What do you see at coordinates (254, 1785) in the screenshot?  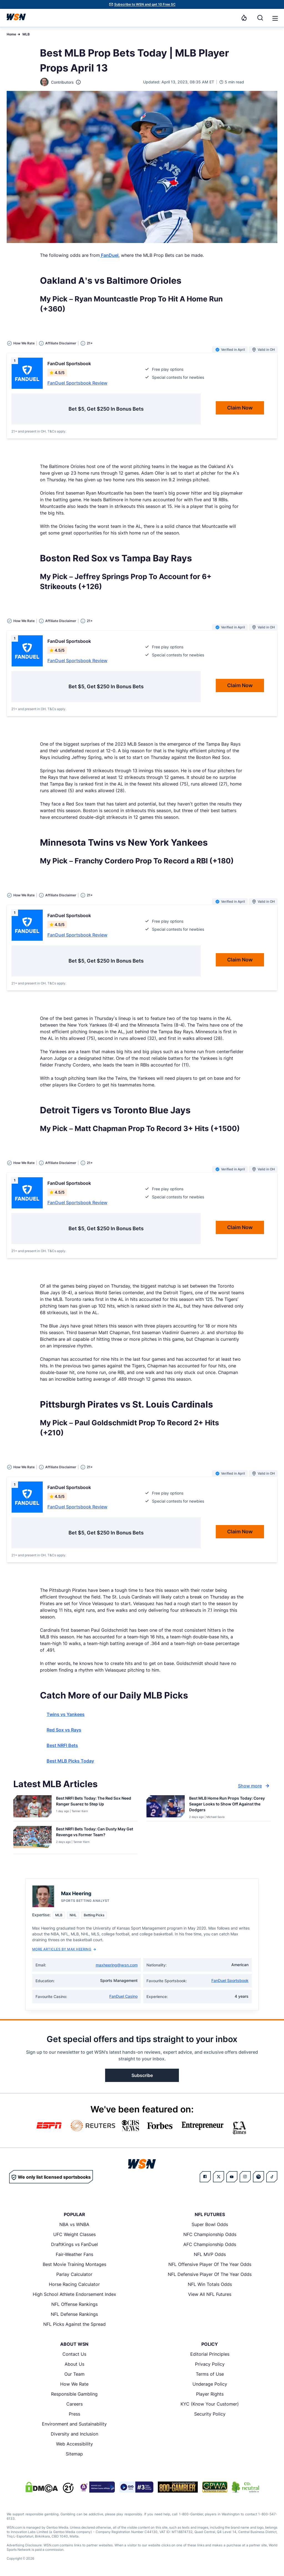 I see `Show more` at bounding box center [254, 1785].